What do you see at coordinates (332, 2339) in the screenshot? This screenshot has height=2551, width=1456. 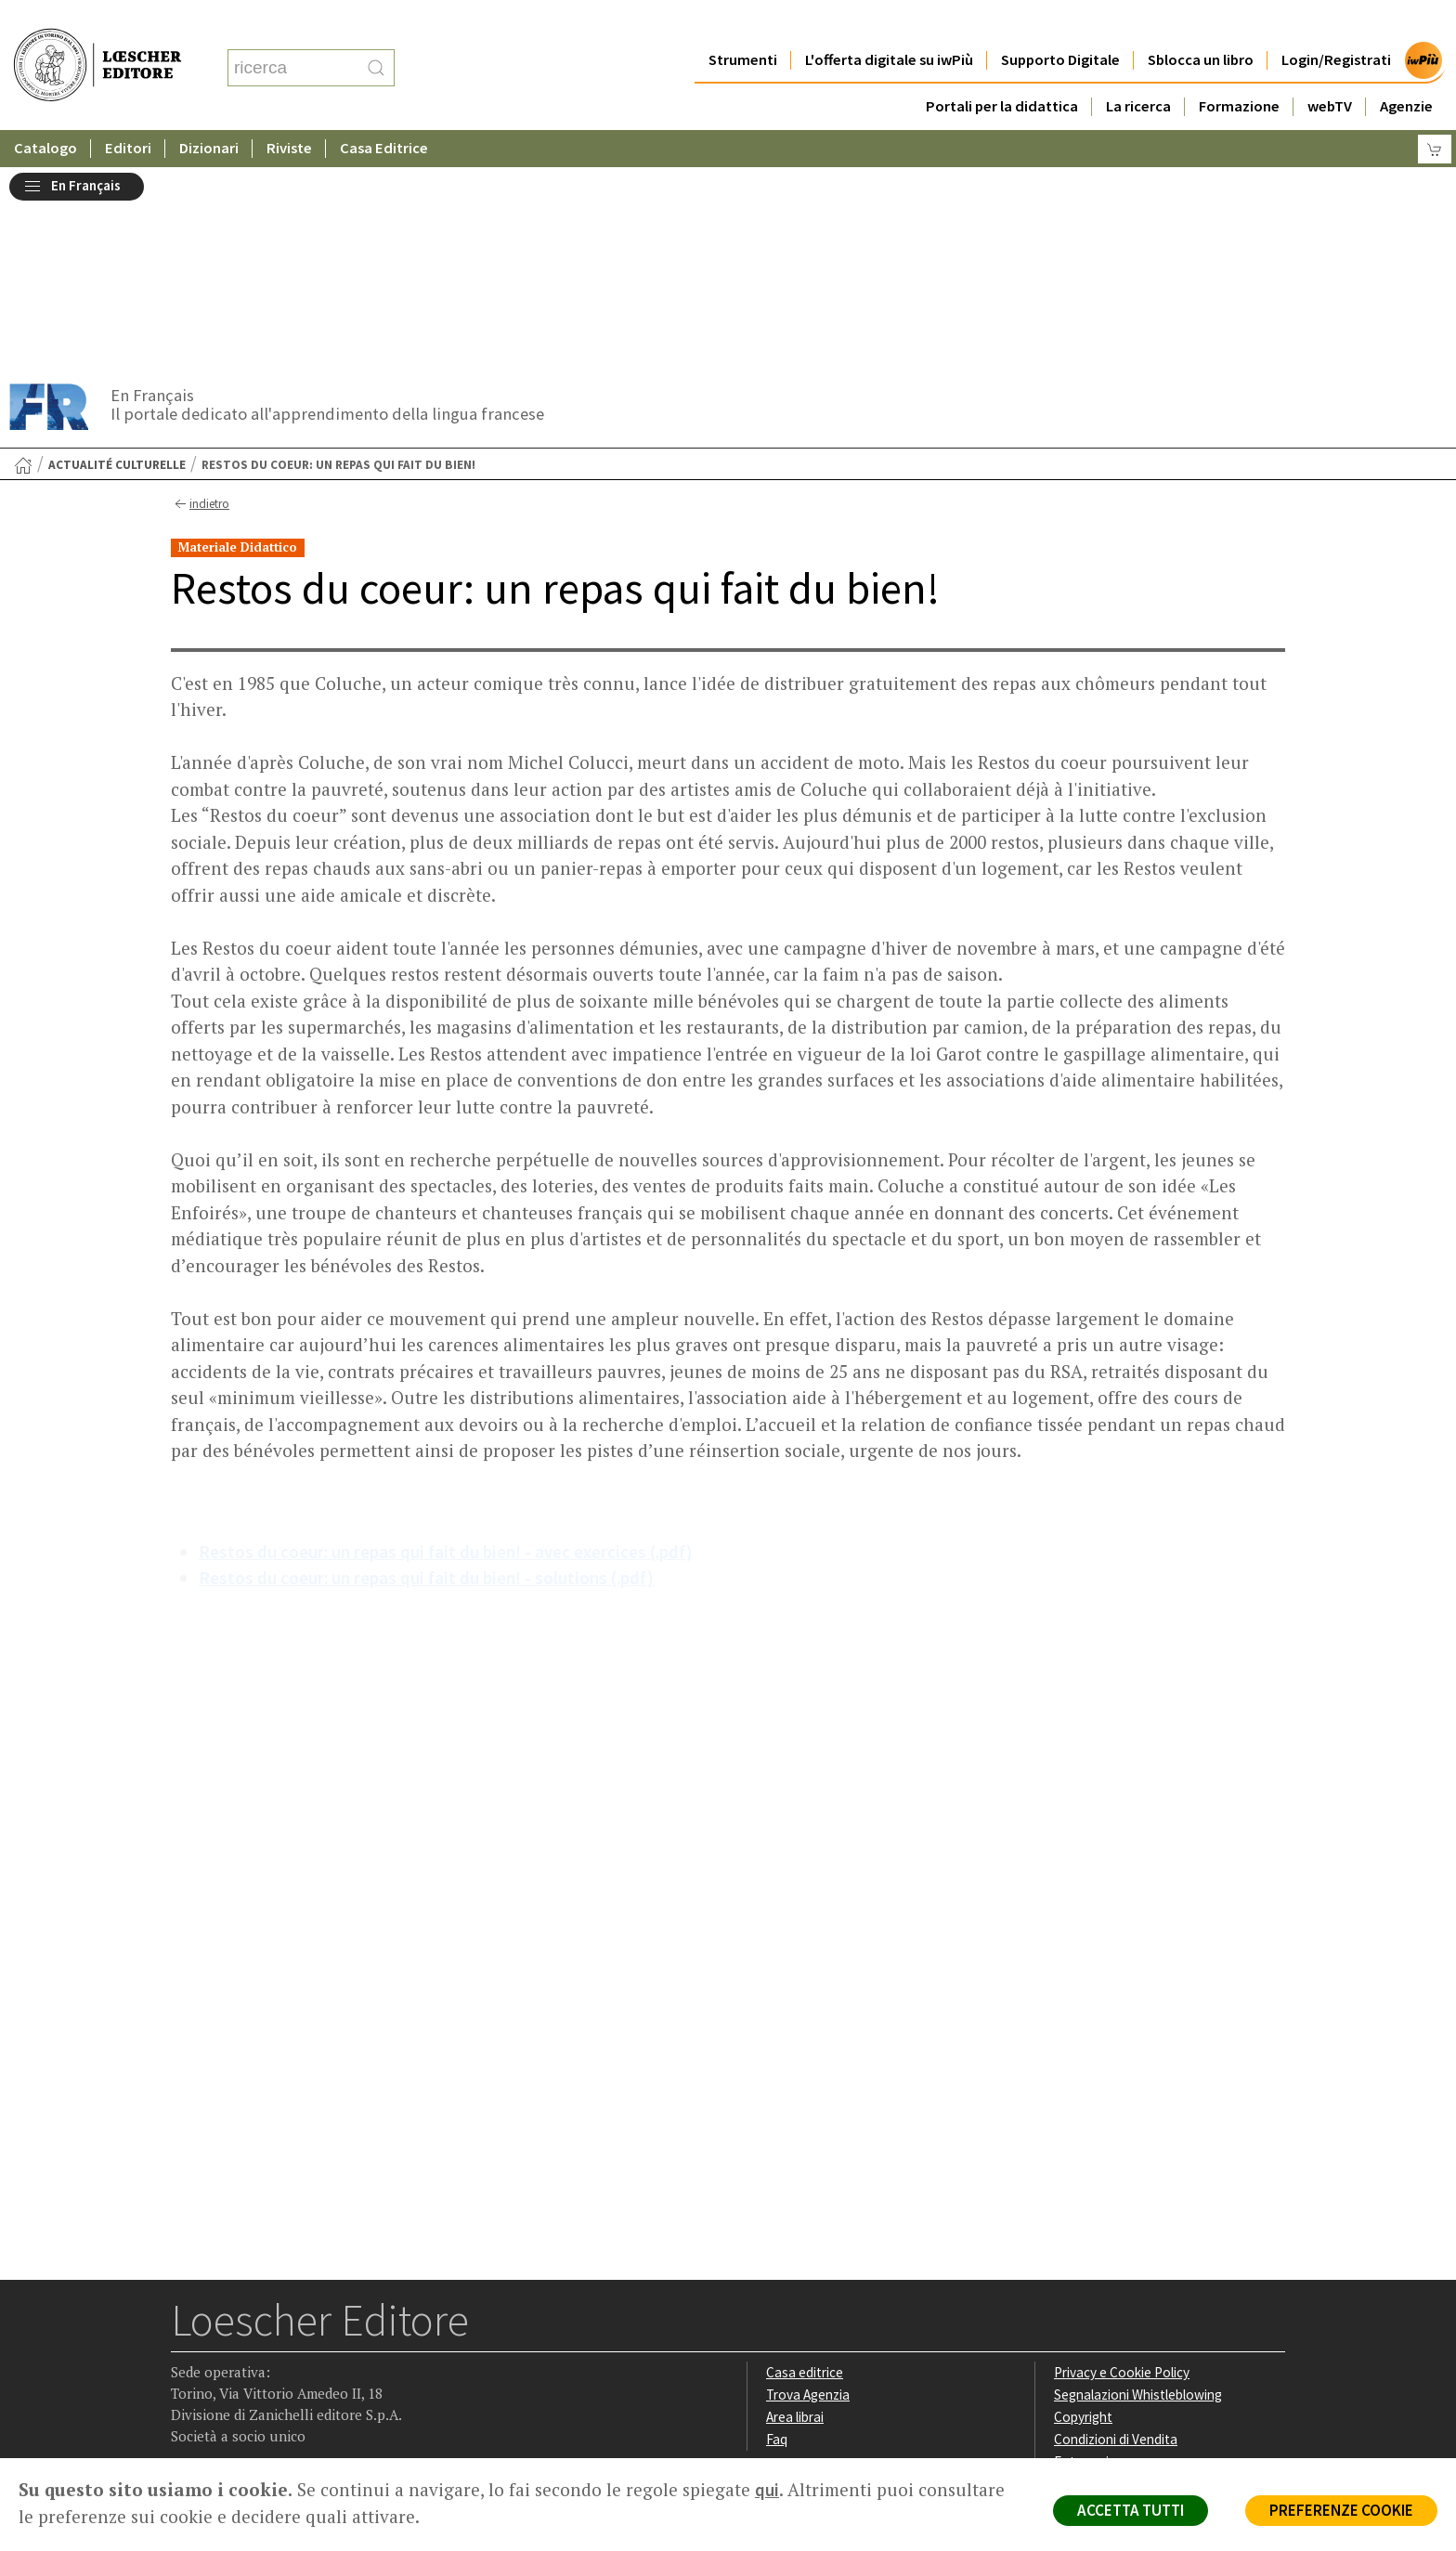 I see `[Iscriviti alla newsletter]` at bounding box center [332, 2339].